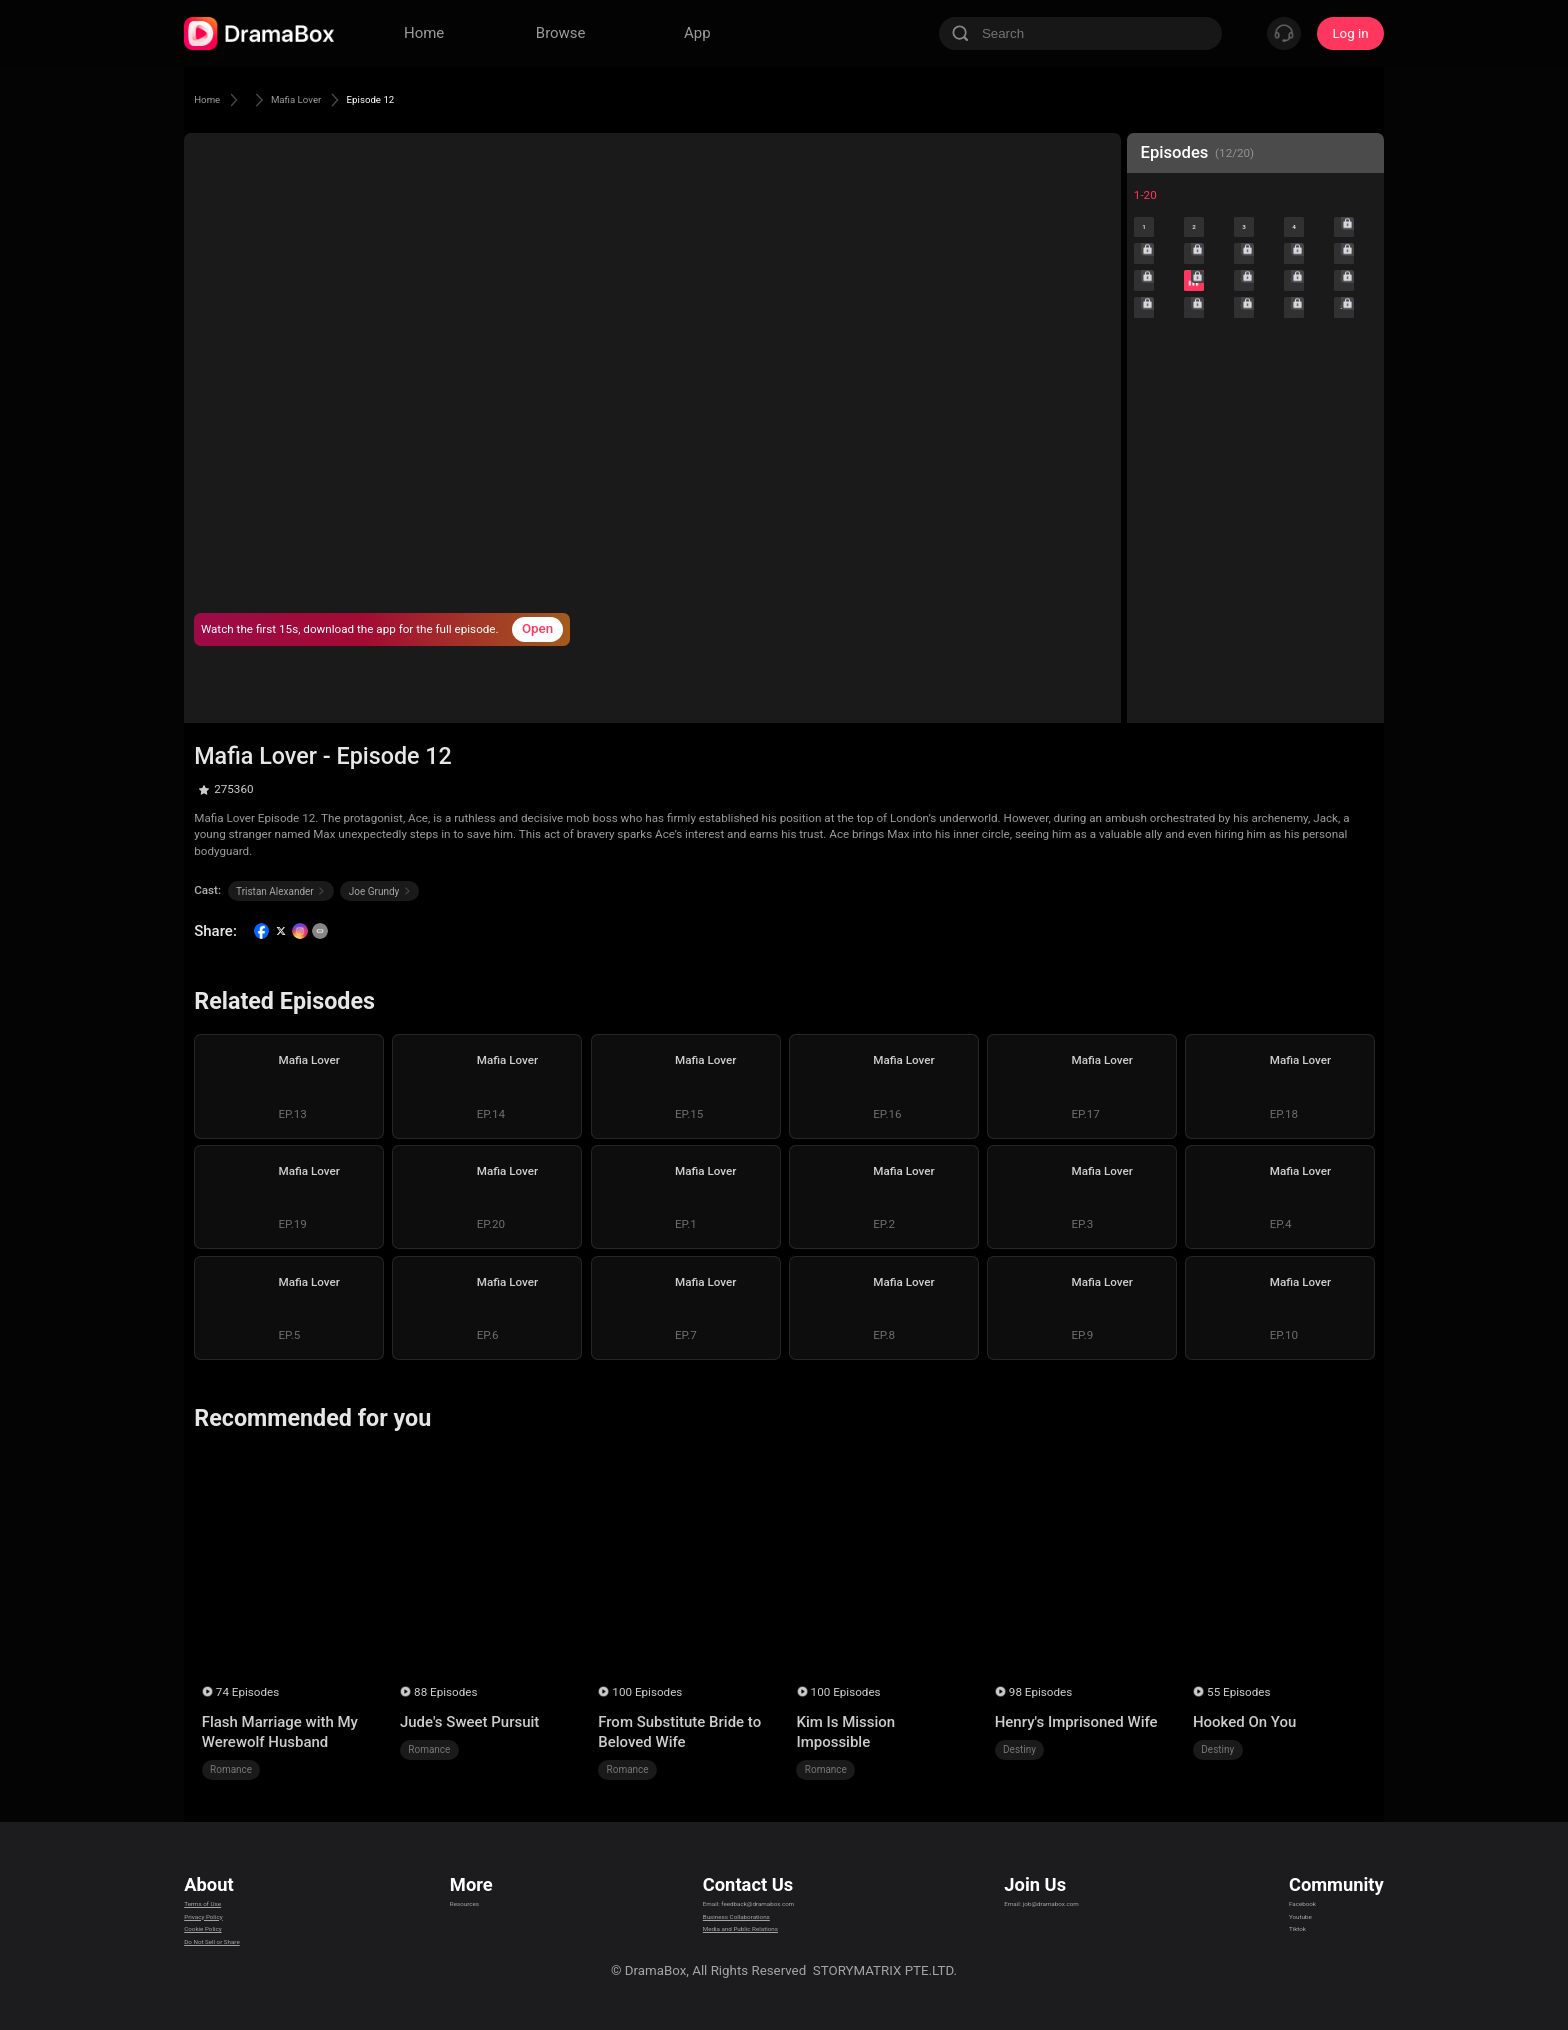 Image resolution: width=1568 pixels, height=2030 pixels. I want to click on 98 Episodes, so click(1040, 1692).